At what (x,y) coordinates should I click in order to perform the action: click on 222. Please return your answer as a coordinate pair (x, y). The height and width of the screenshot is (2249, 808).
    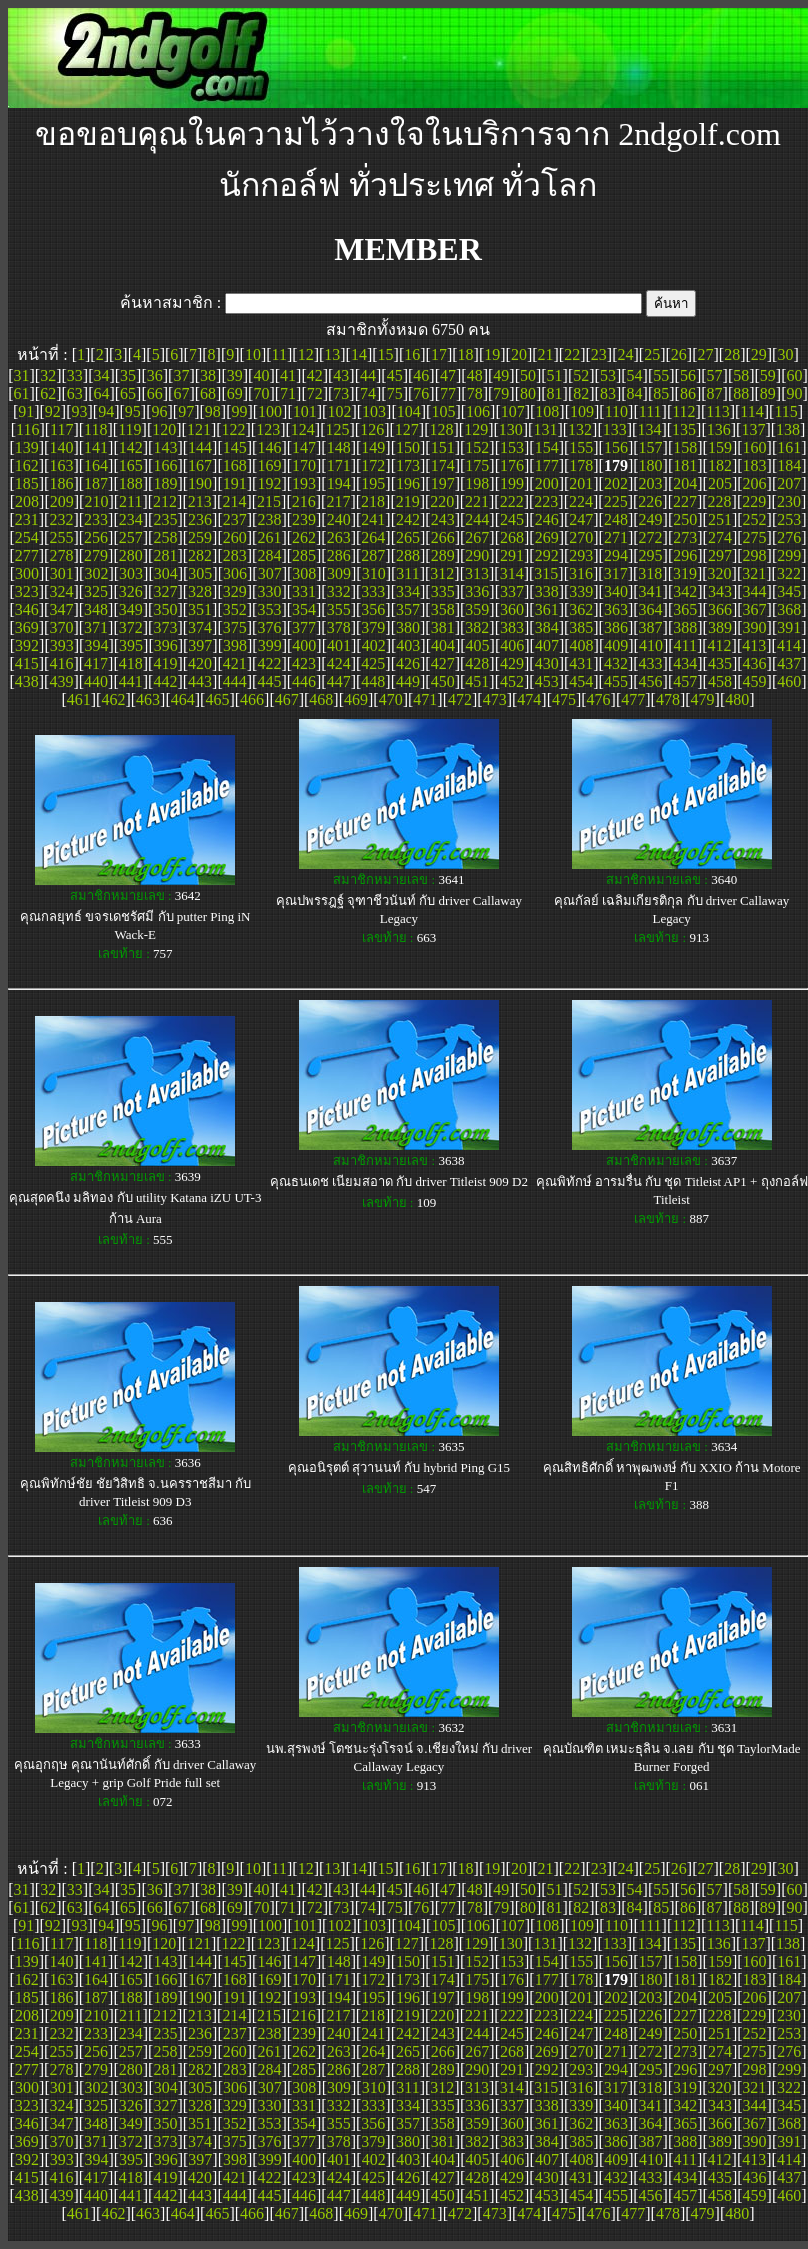
    Looking at the image, I should click on (512, 501).